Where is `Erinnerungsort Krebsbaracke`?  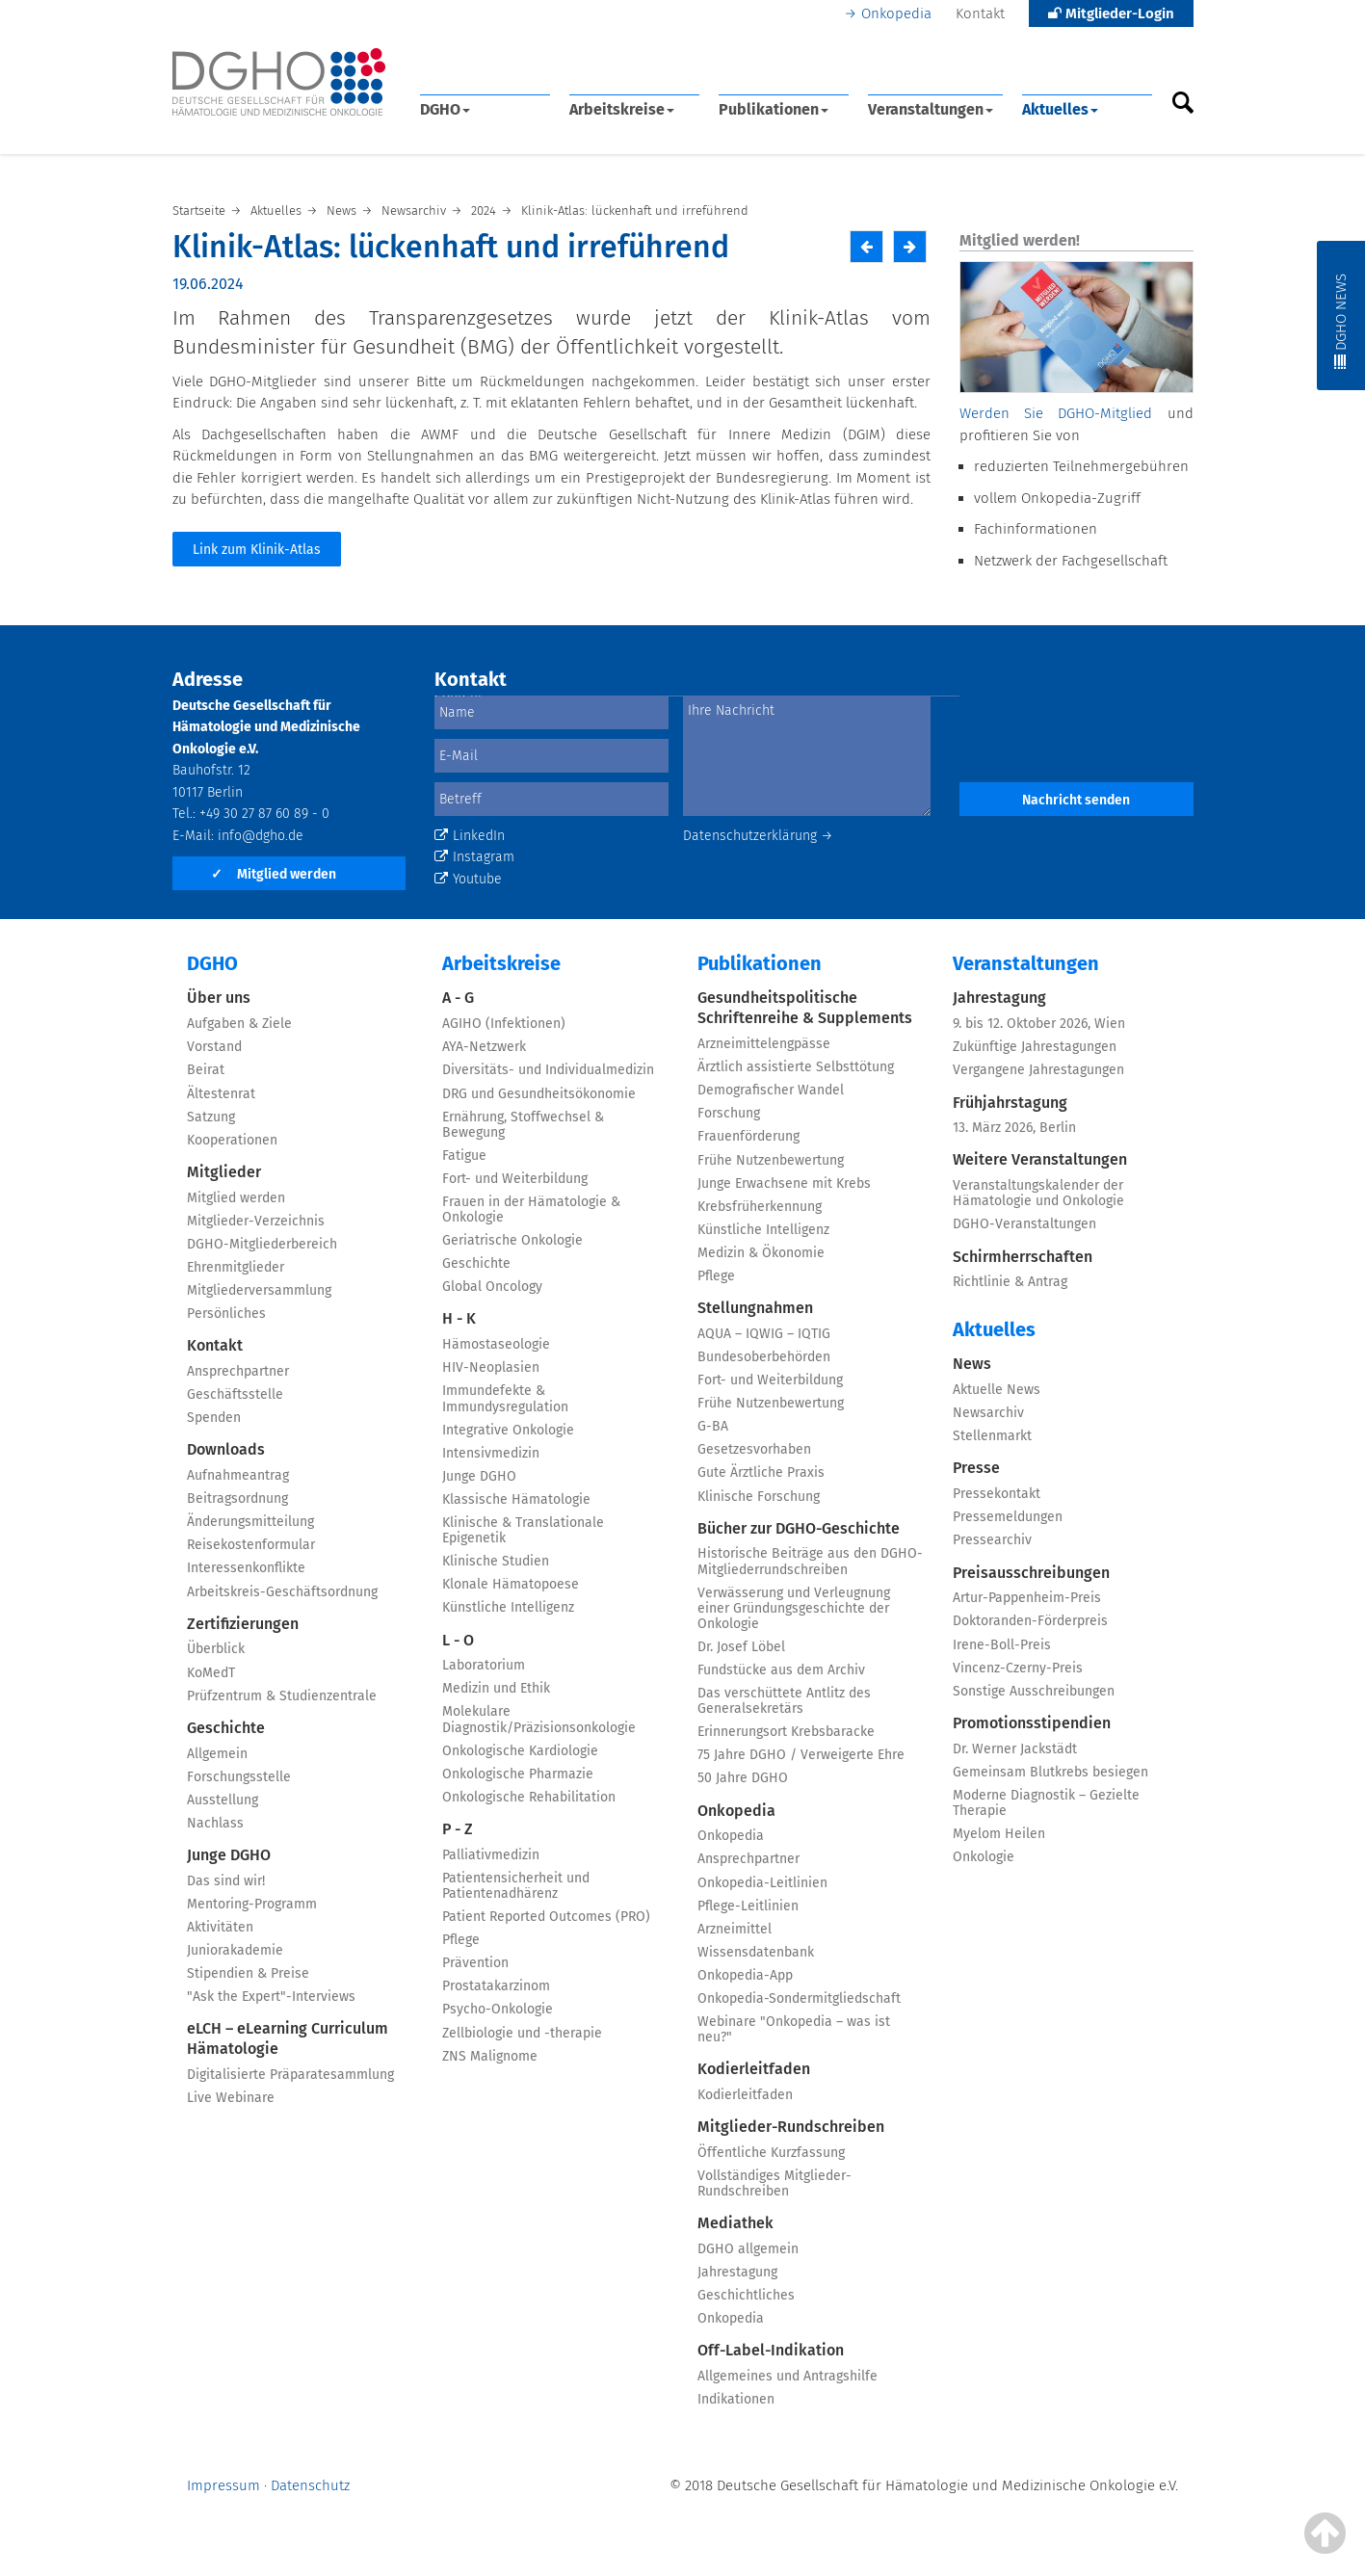
Erinnerungsort Krebsbaracke is located at coordinates (786, 1731).